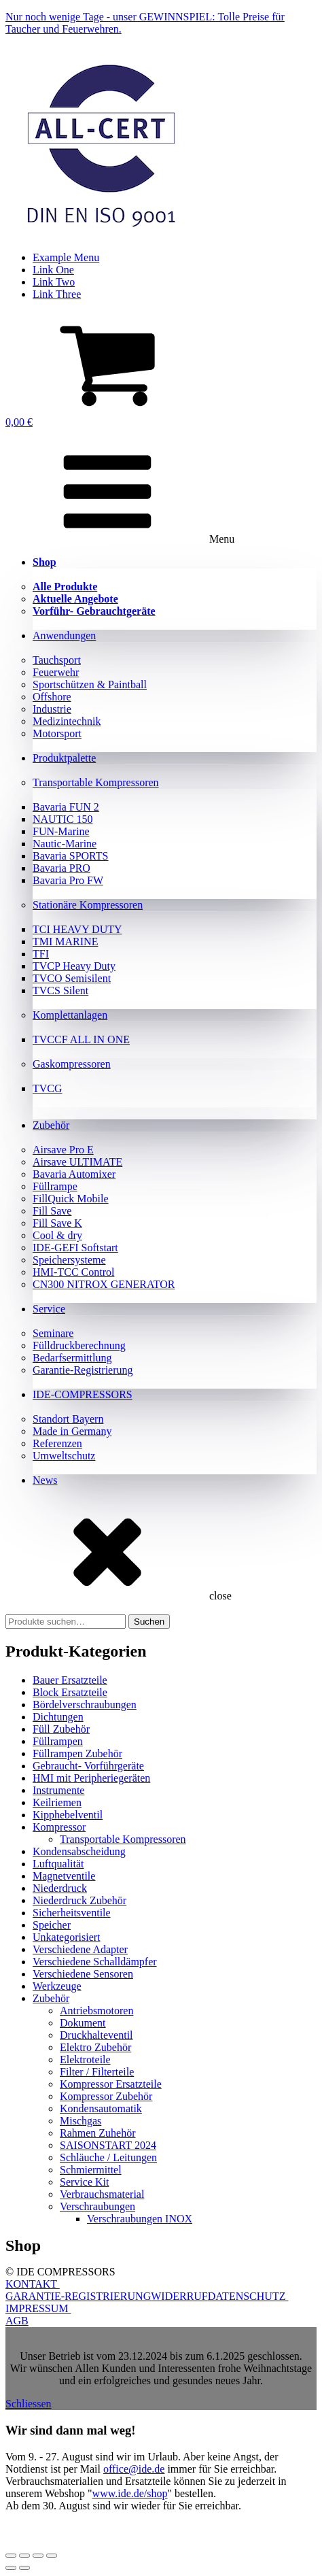  I want to click on Anwendungen, so click(64, 635).